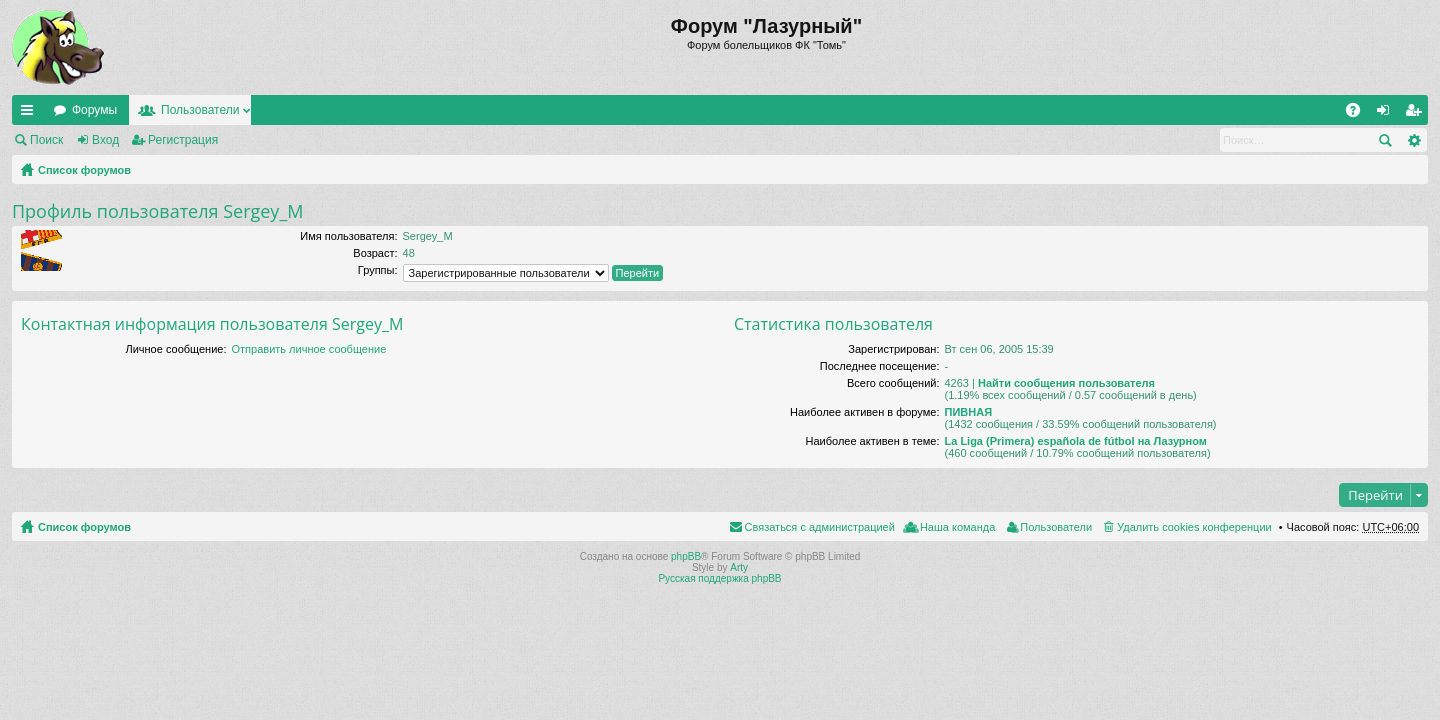 This screenshot has width=1440, height=720. I want to click on Пользователи [menuitem], so click(1056, 527).